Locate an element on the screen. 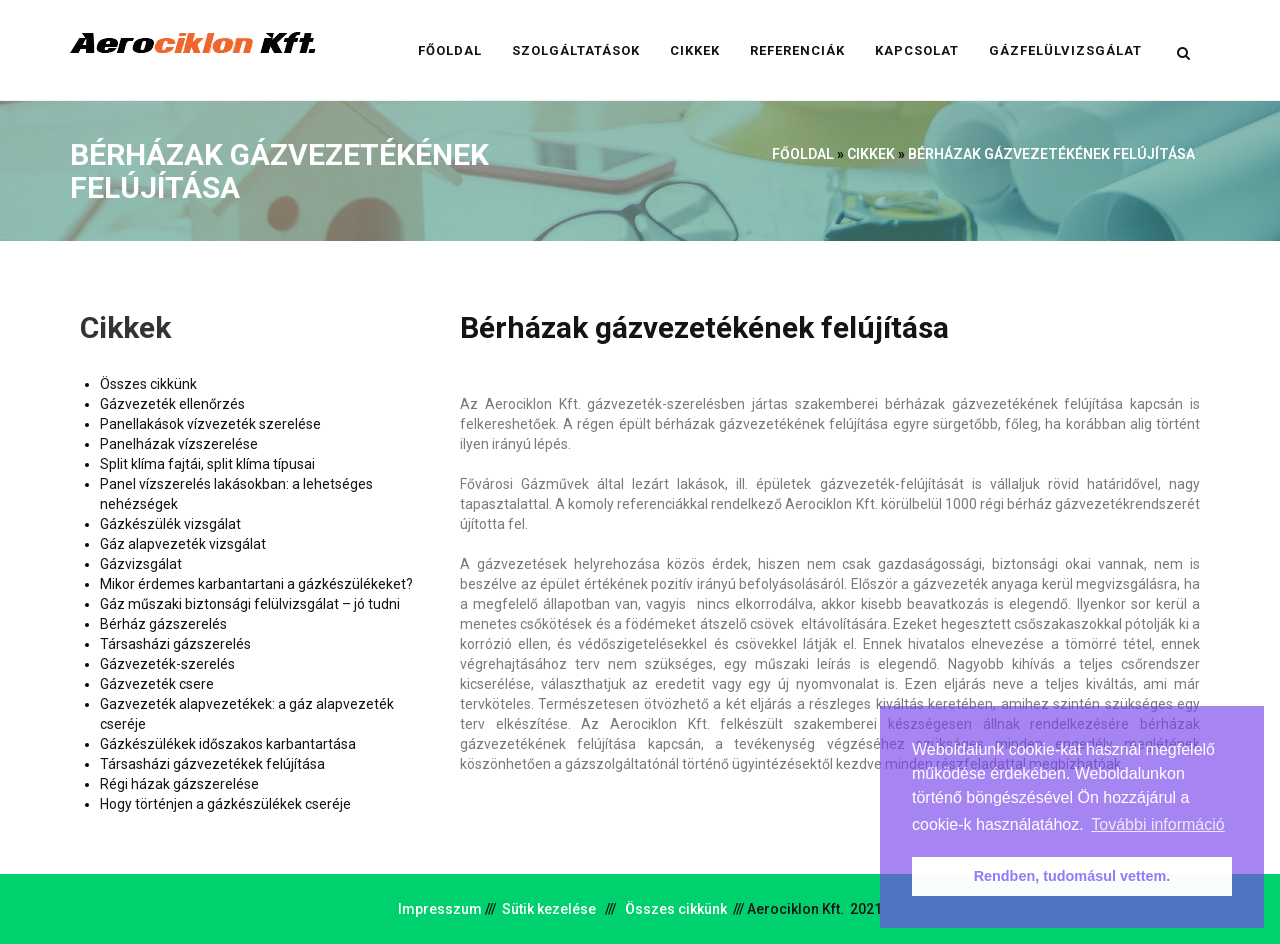 The width and height of the screenshot is (1280, 944). Társasházi gázvezetékek felújítása is located at coordinates (212, 764).